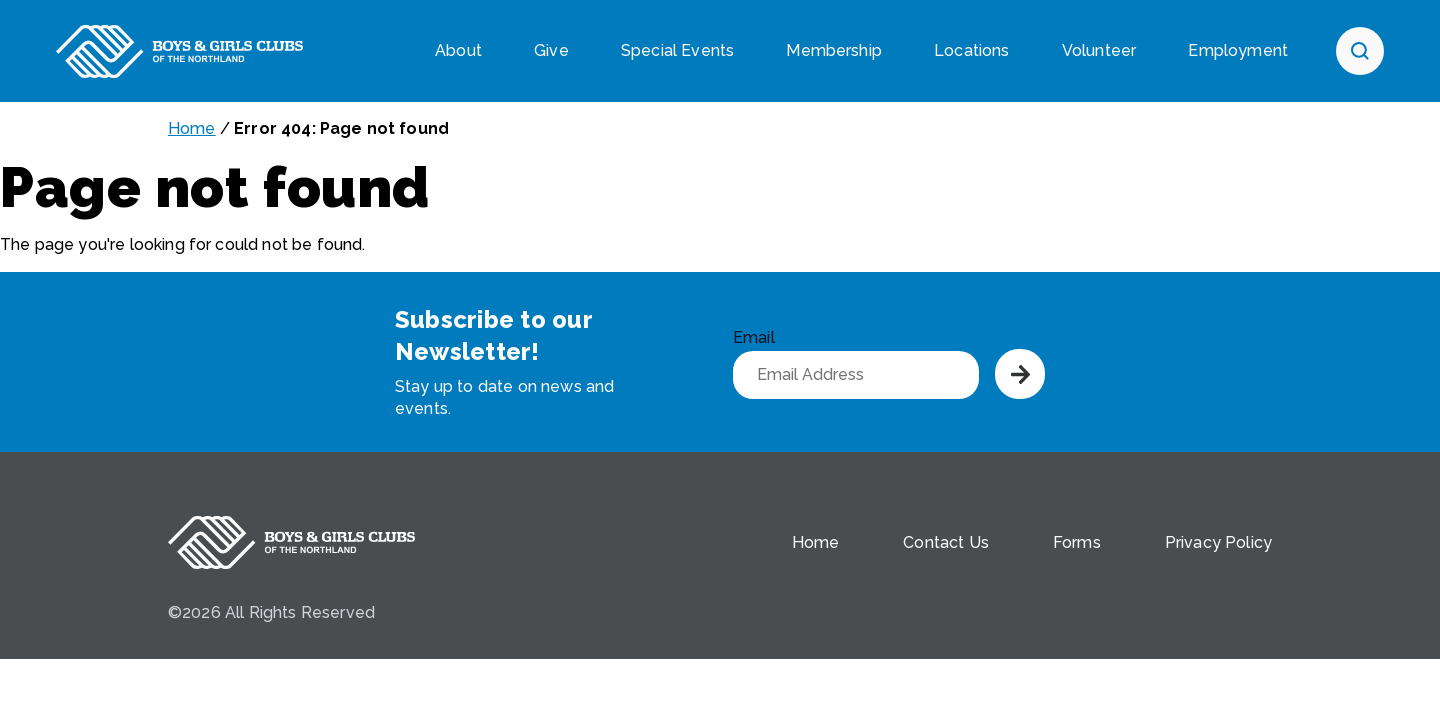 The height and width of the screenshot is (720, 1440). What do you see at coordinates (754, 337) in the screenshot?
I see `Email` at bounding box center [754, 337].